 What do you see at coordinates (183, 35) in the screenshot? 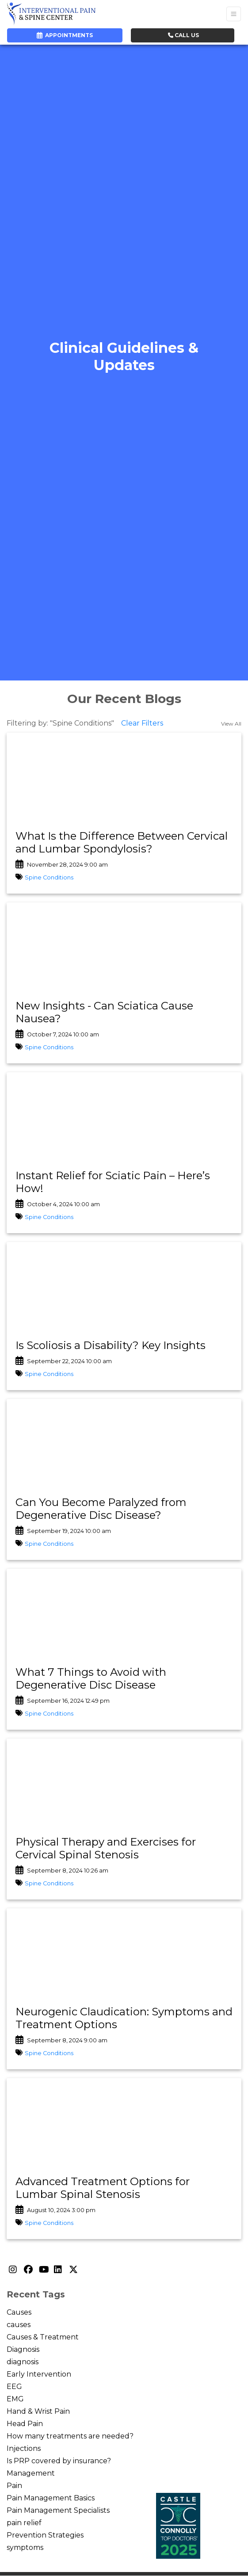
I see `CALL US` at bounding box center [183, 35].